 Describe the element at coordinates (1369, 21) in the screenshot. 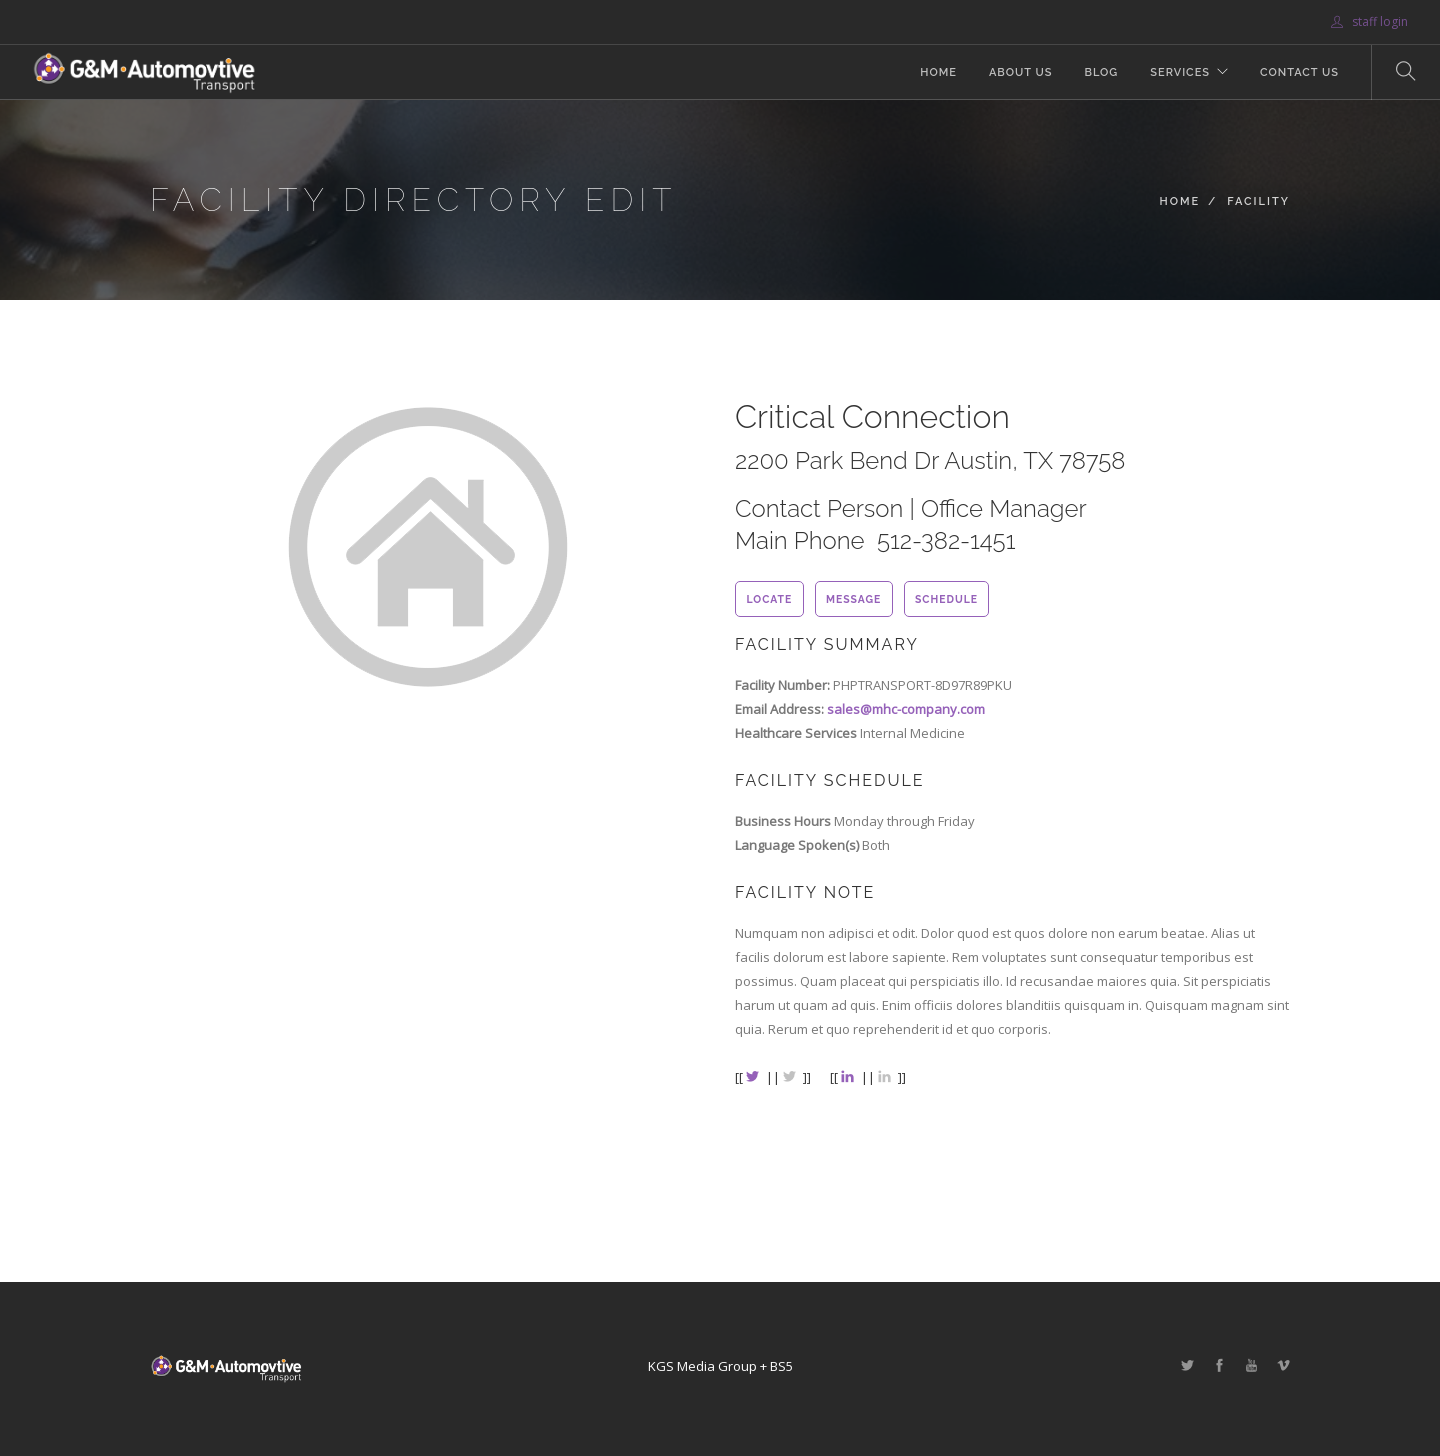

I see `staff login` at that location.